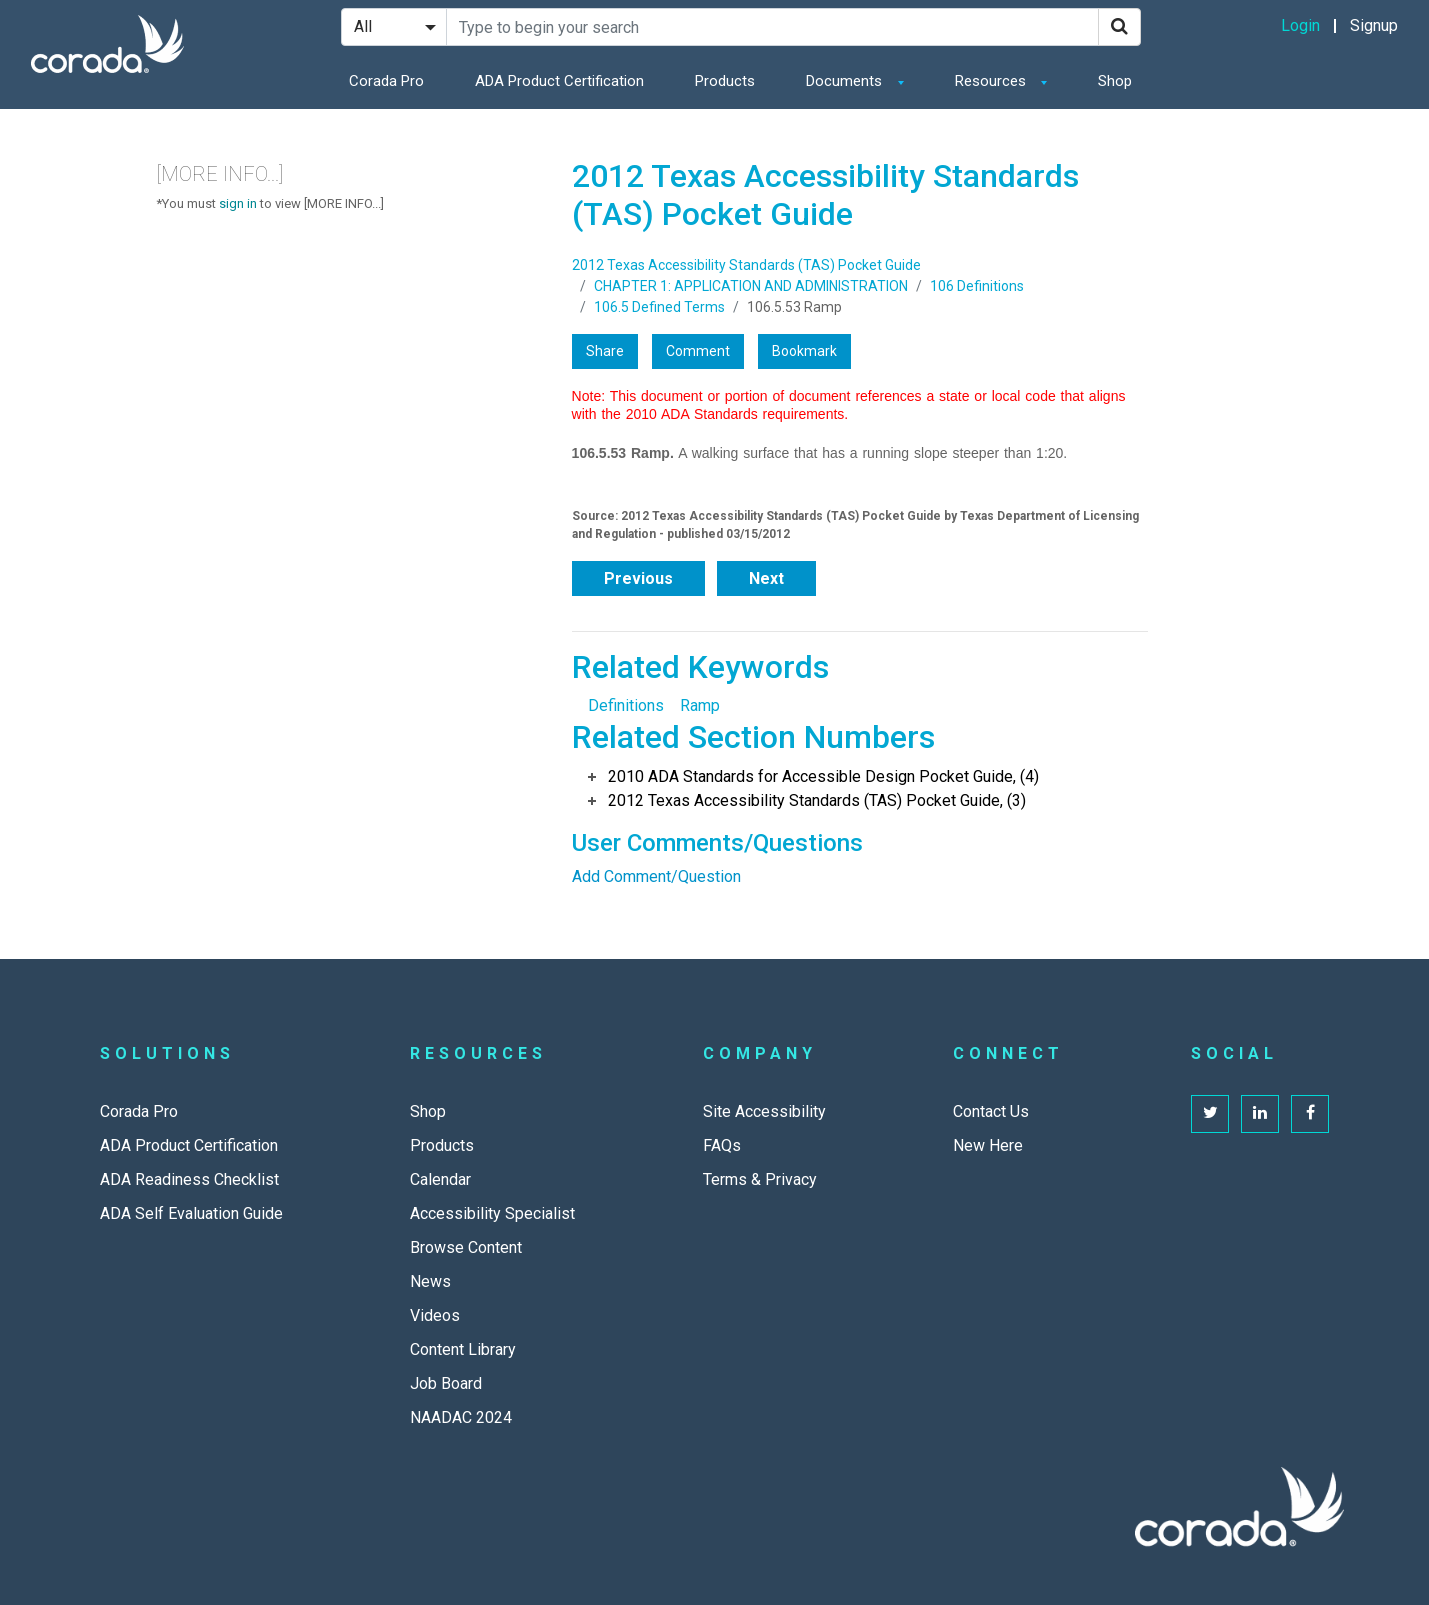 The image size is (1429, 1605). Describe the element at coordinates (1300, 25) in the screenshot. I see `Login` at that location.